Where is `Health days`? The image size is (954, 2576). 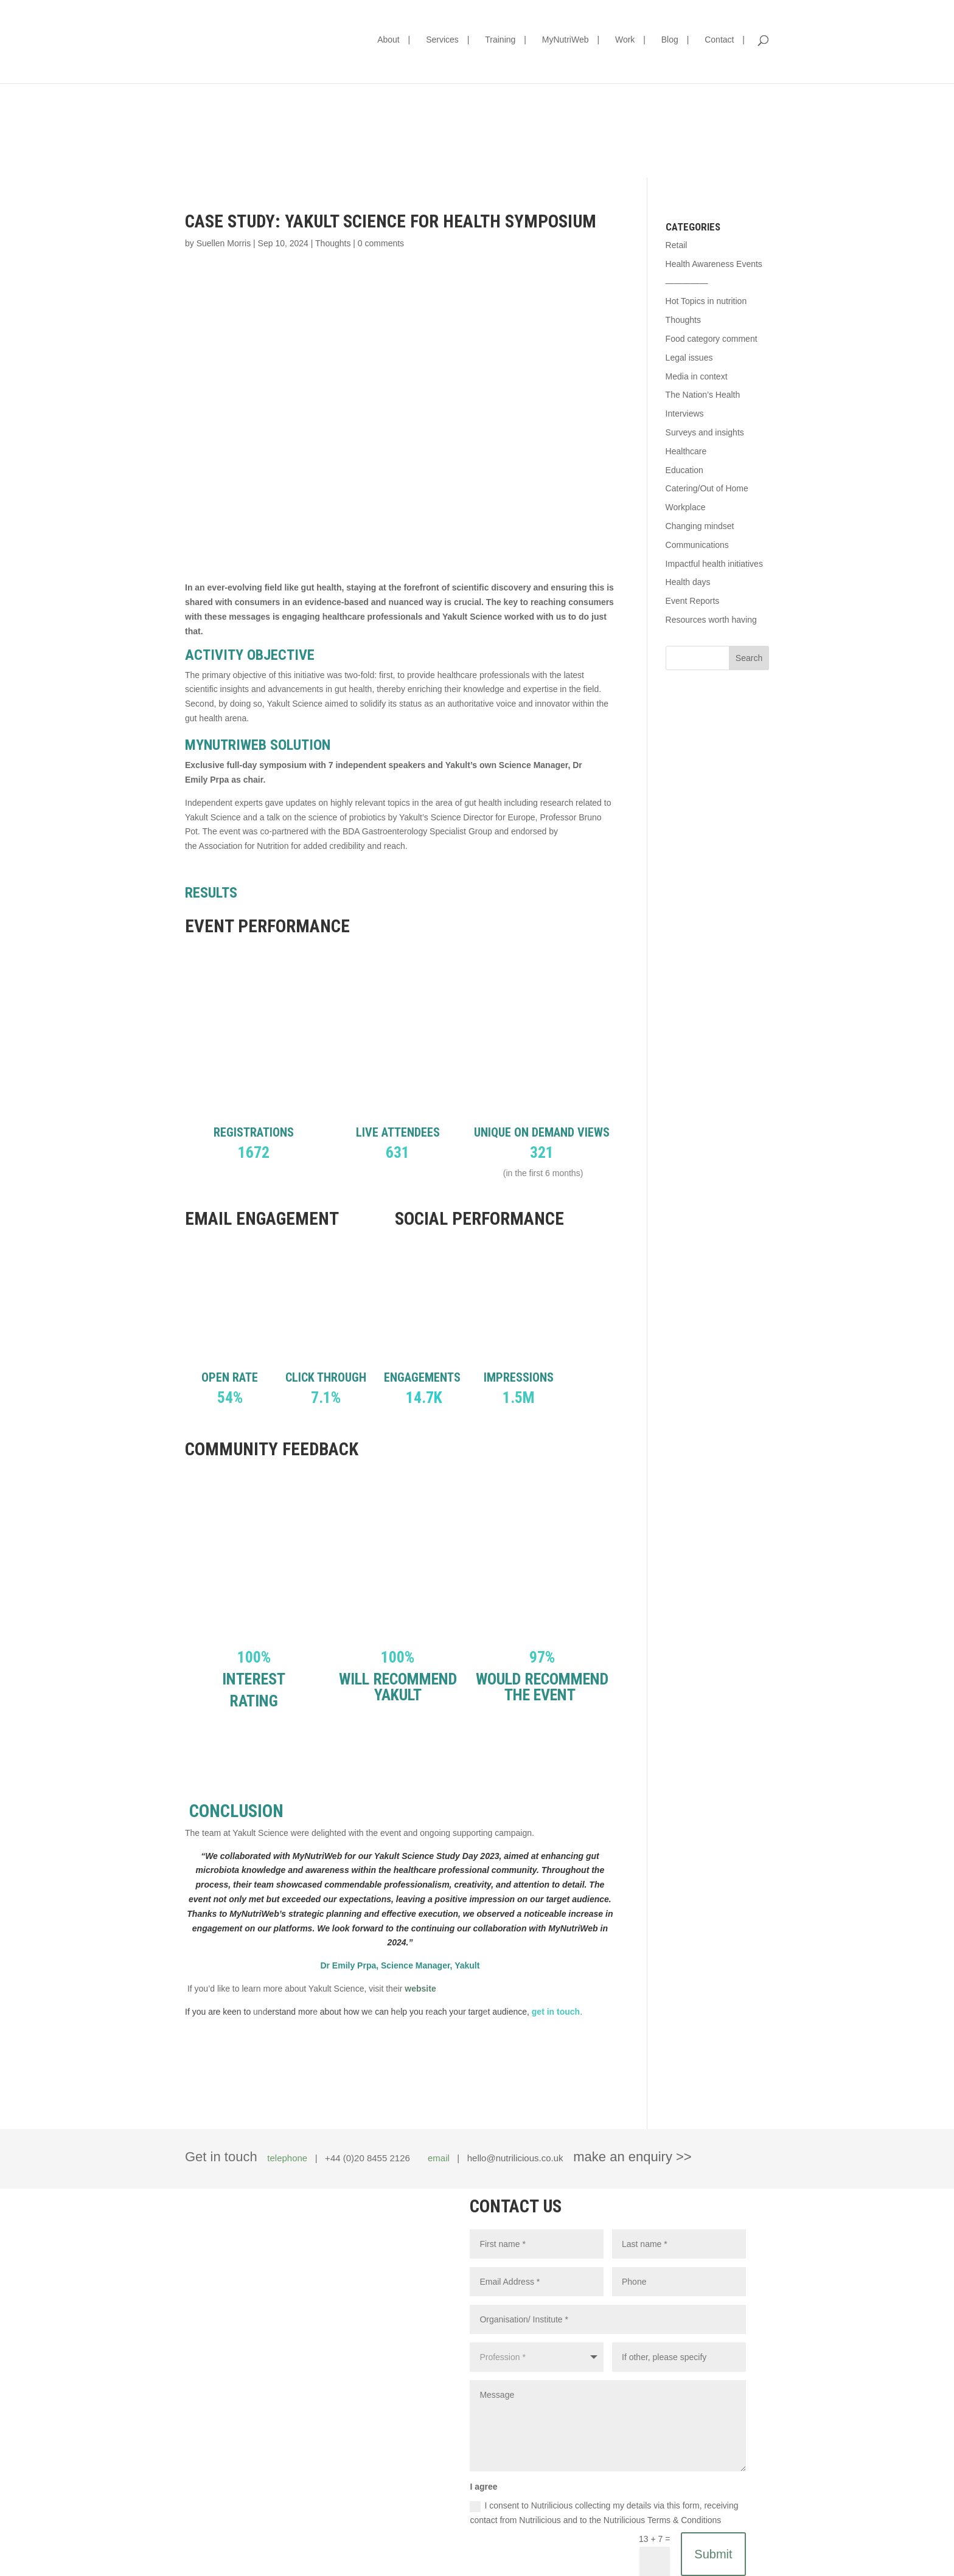
Health days is located at coordinates (688, 582).